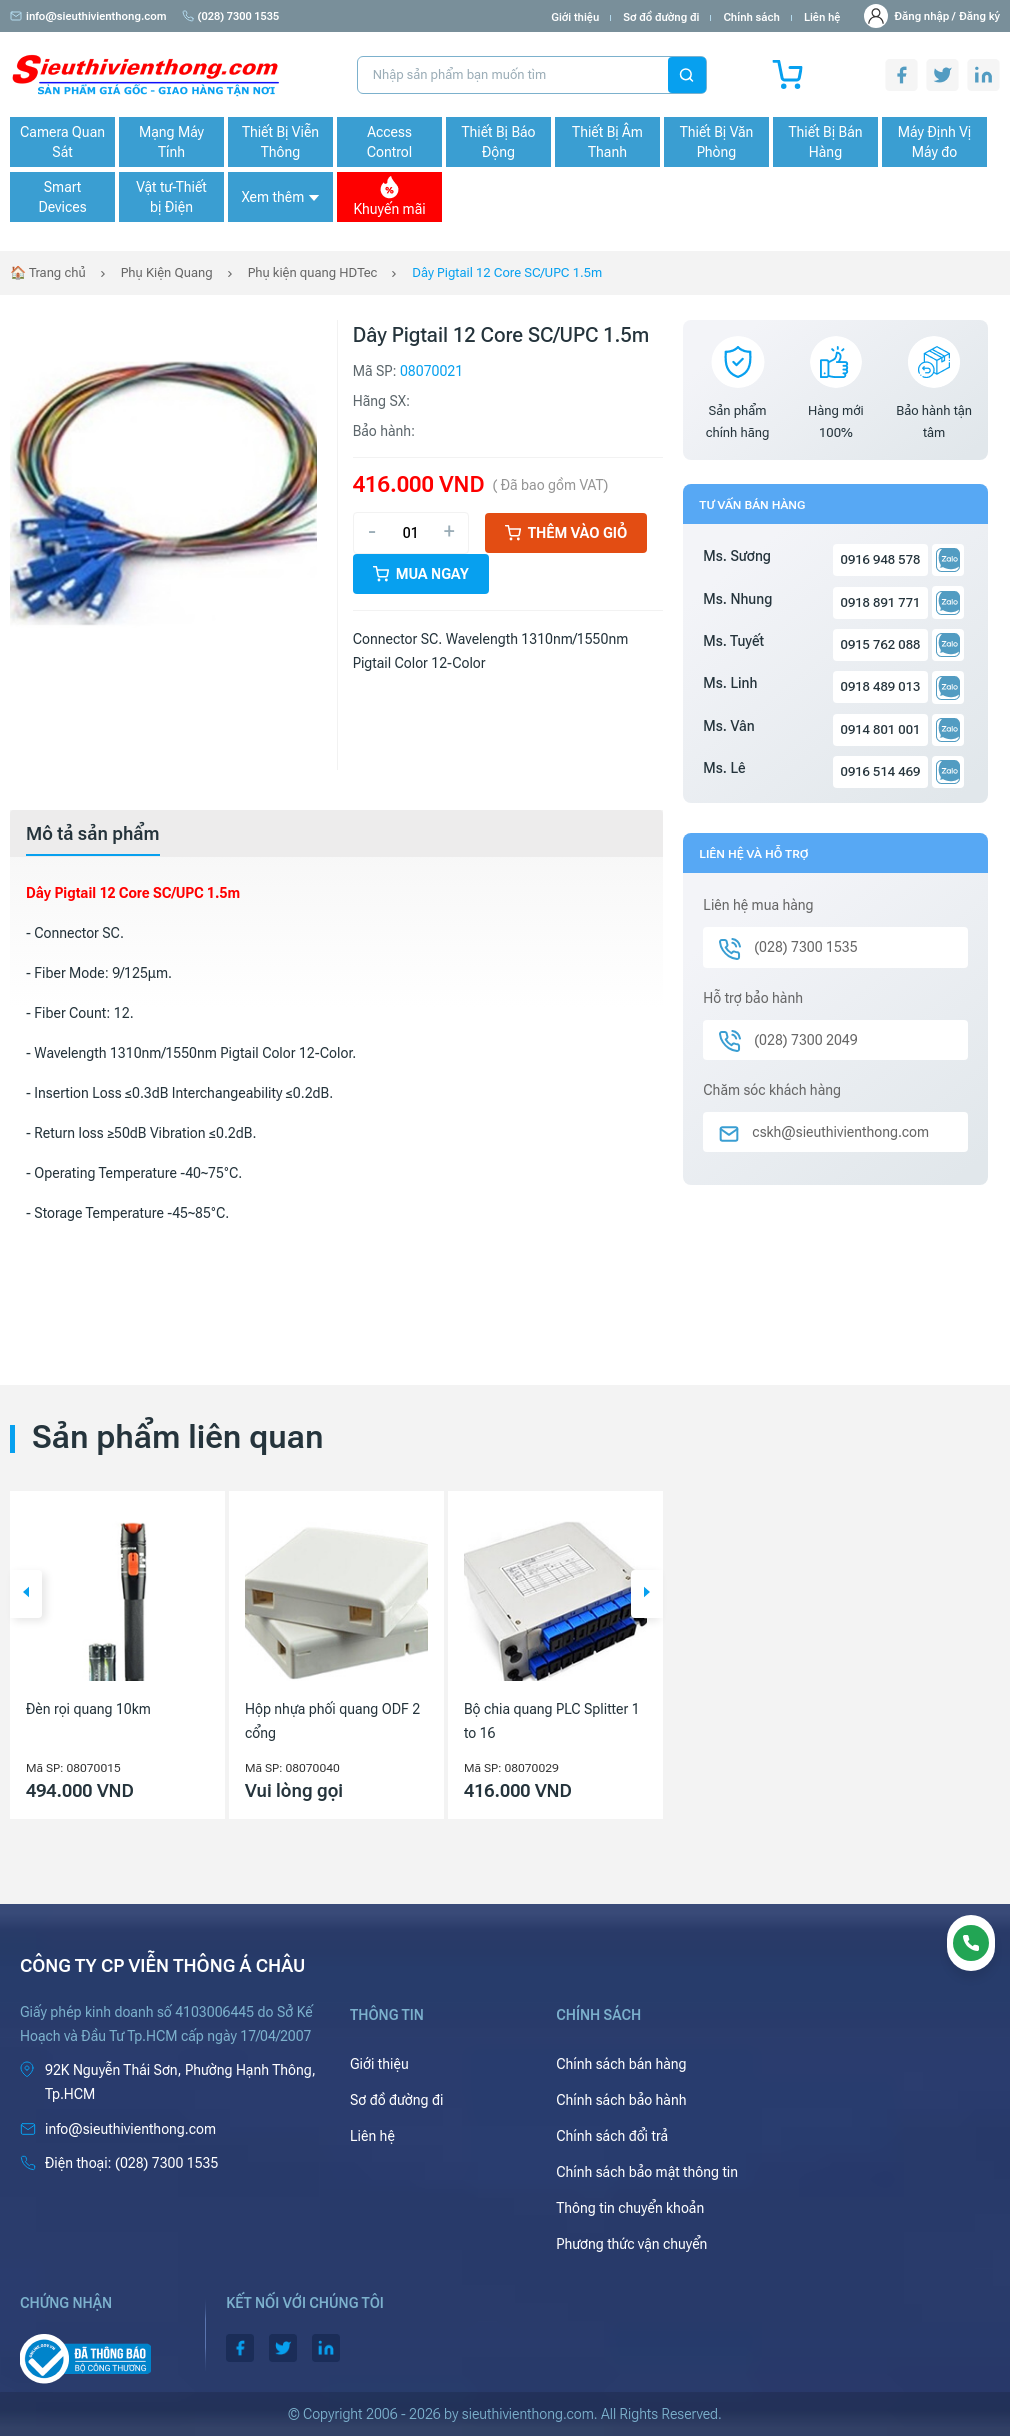 This screenshot has width=1010, height=2436. Describe the element at coordinates (881, 559) in the screenshot. I see `0916 948 578` at that location.